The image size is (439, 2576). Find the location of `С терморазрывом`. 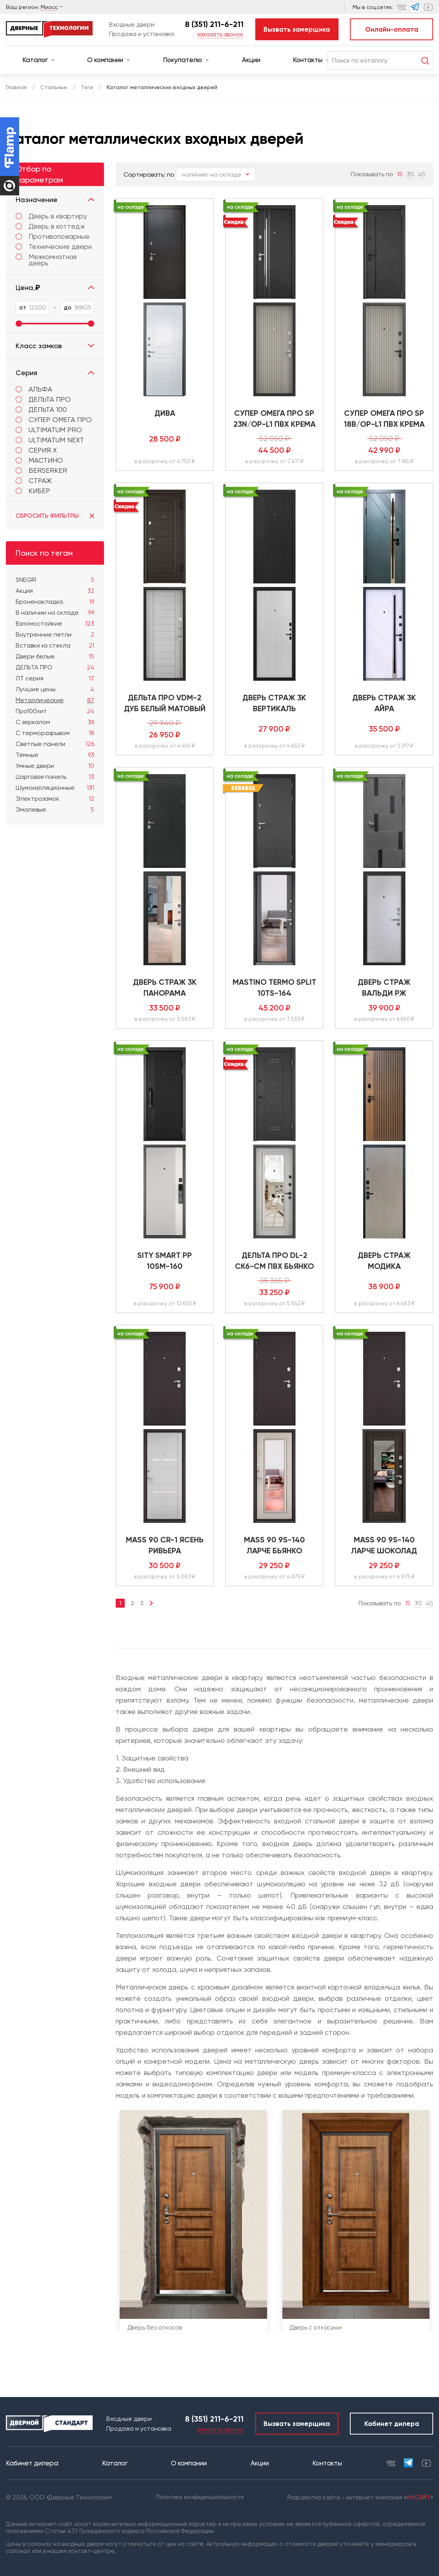

С терморазрывом is located at coordinates (55, 733).